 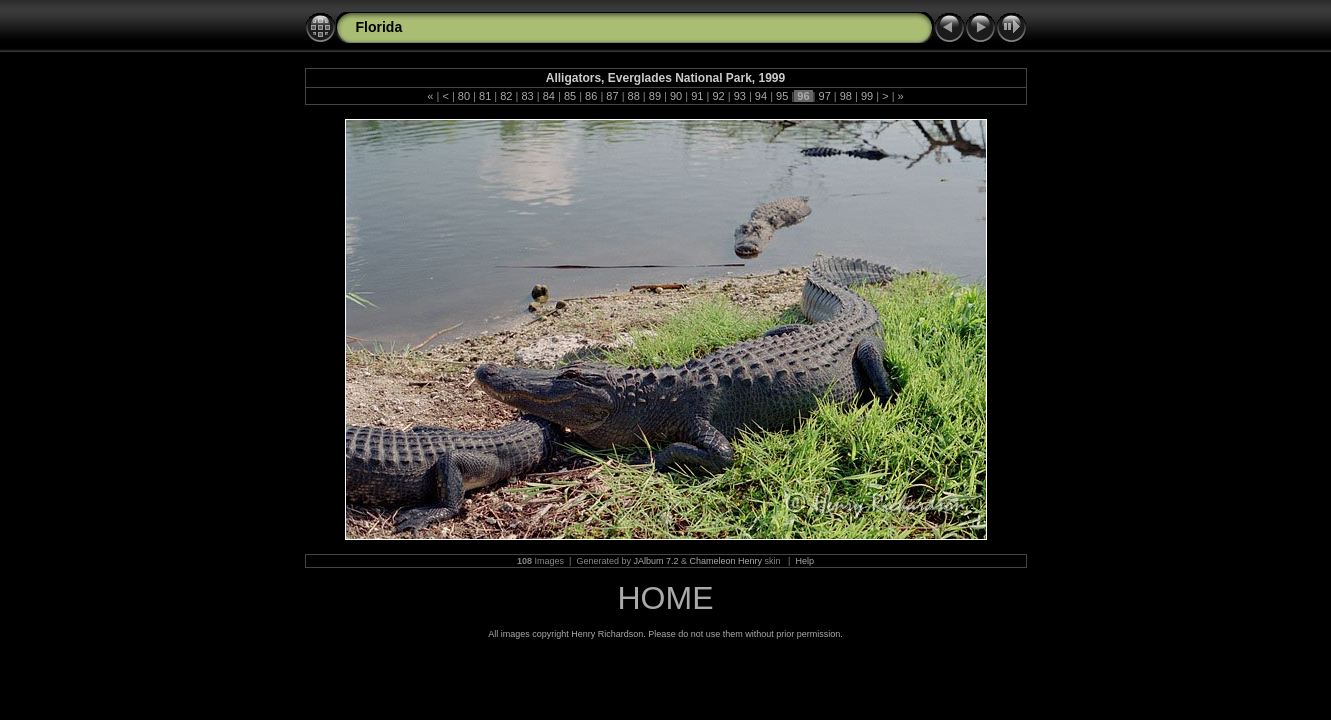 What do you see at coordinates (867, 96) in the screenshot?
I see `99` at bounding box center [867, 96].